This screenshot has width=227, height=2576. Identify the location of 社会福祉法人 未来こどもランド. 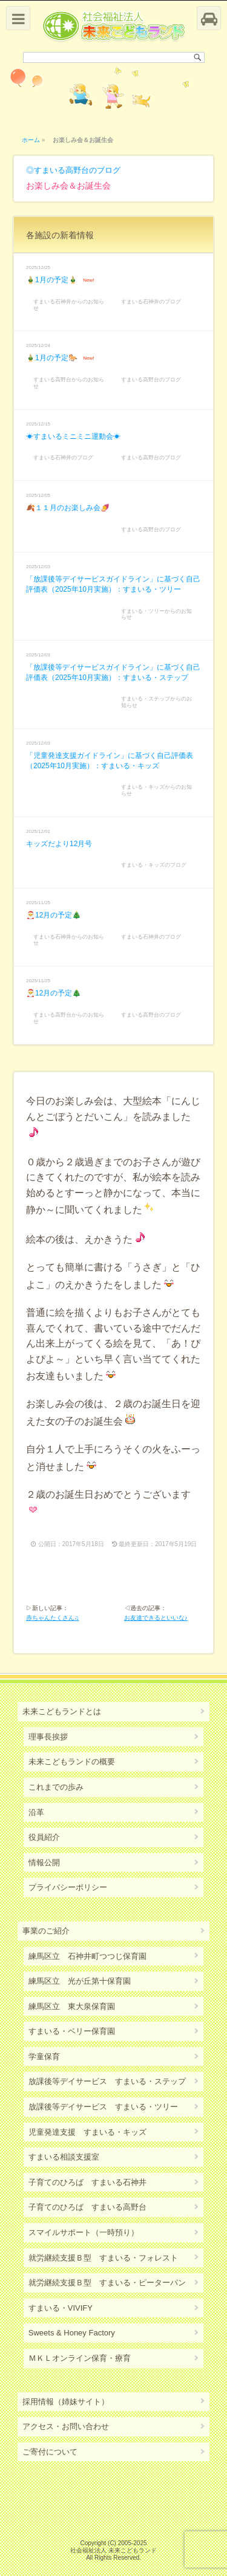
(113, 2550).